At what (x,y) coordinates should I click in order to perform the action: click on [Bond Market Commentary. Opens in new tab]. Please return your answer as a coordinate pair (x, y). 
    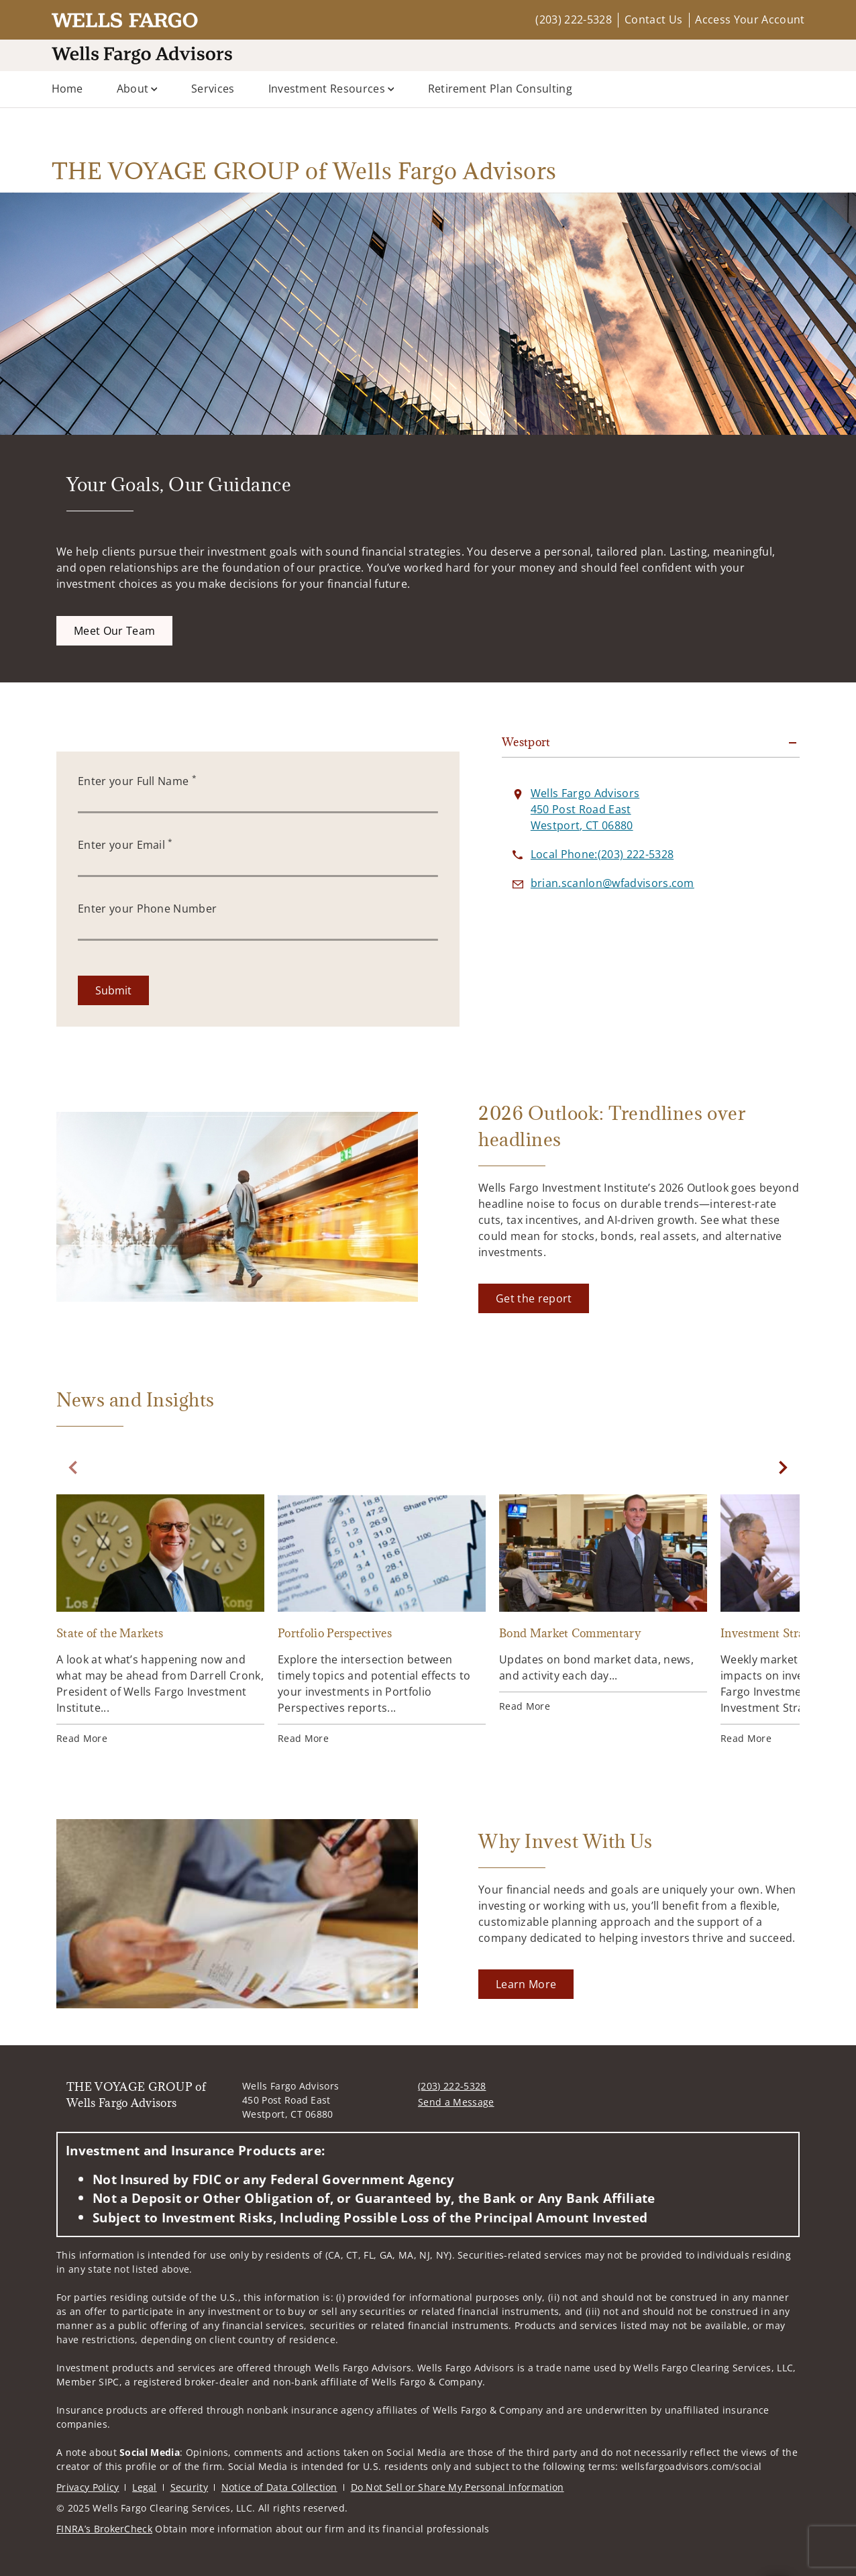
    Looking at the image, I should click on (603, 1603).